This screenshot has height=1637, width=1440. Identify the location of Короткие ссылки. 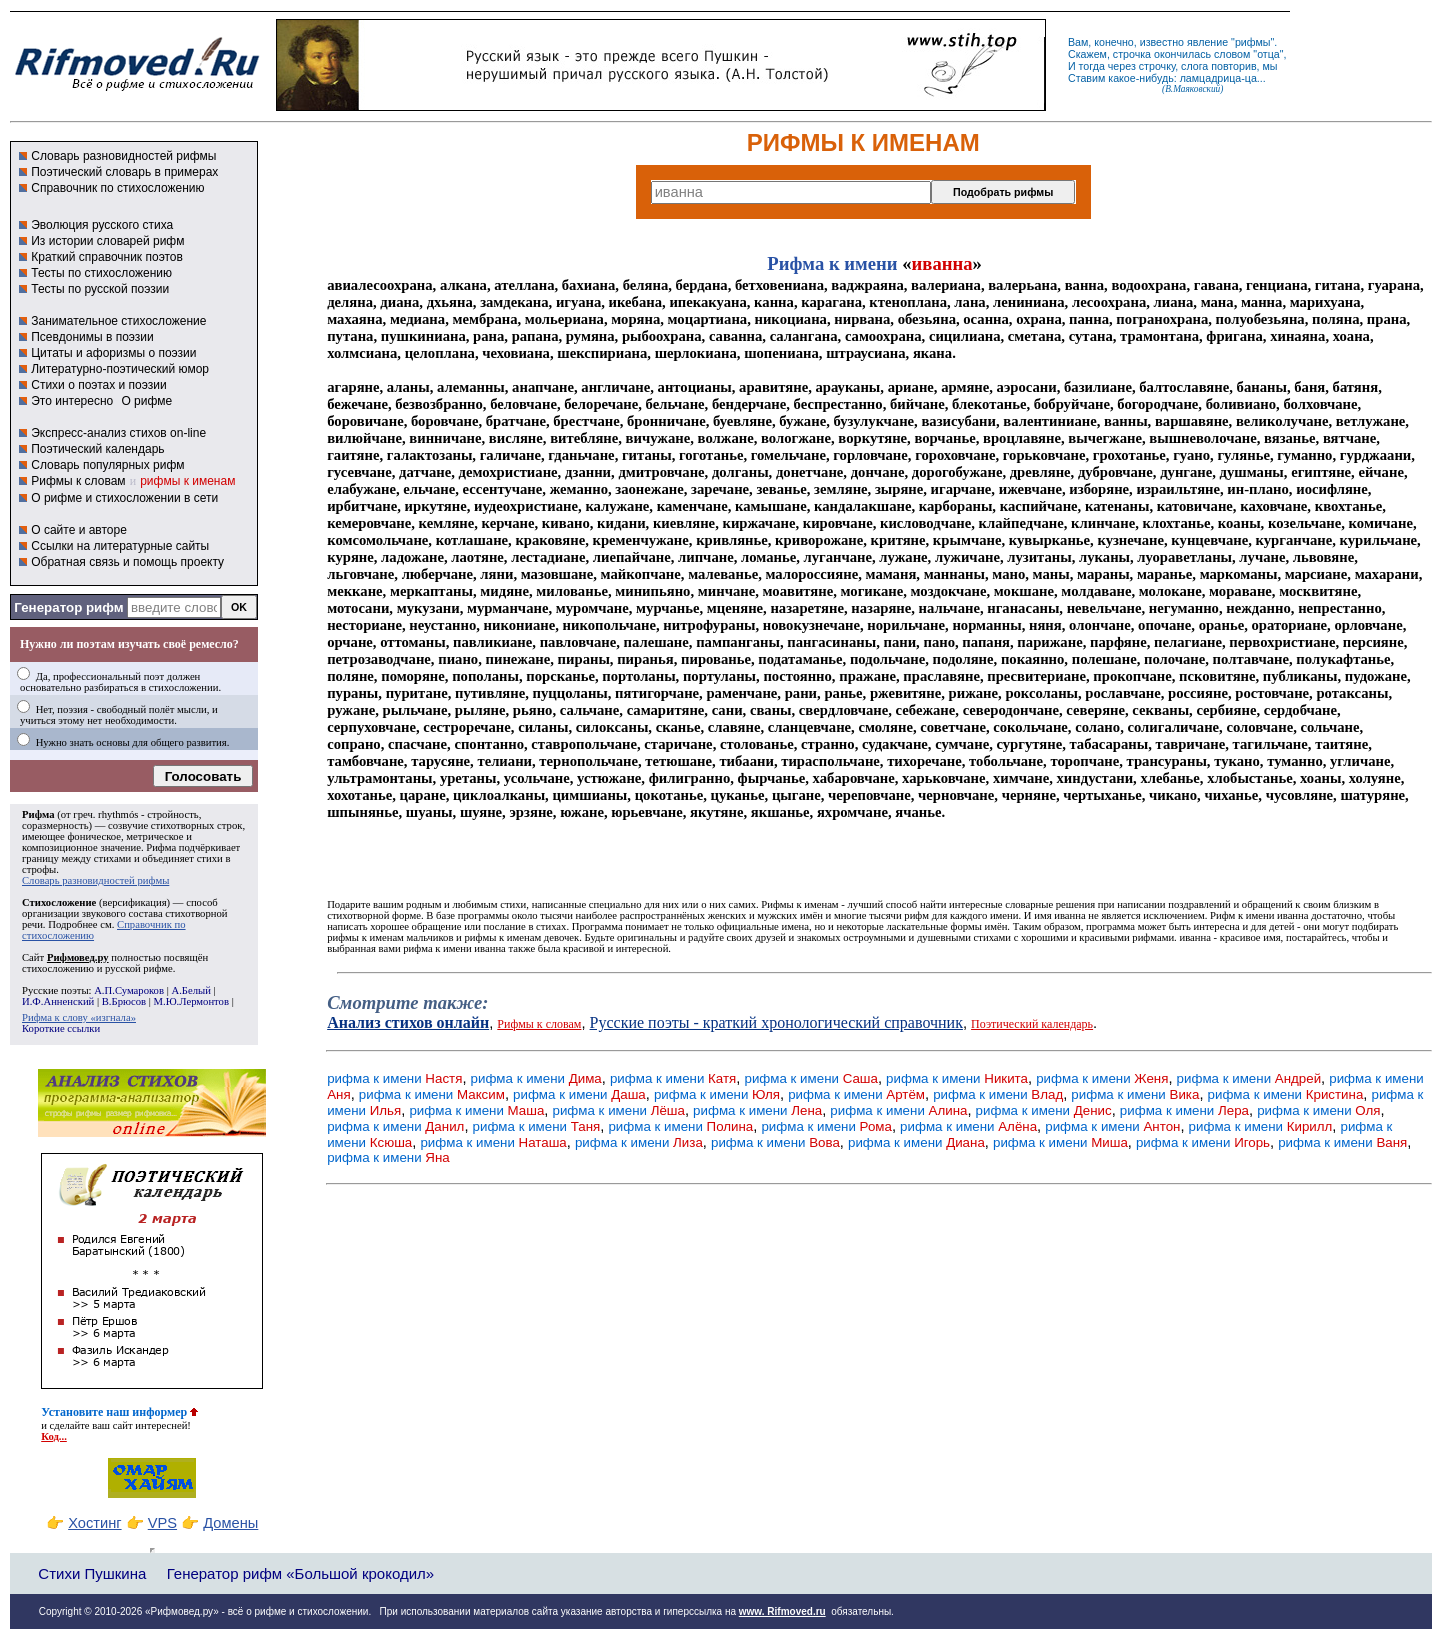
(61, 1028).